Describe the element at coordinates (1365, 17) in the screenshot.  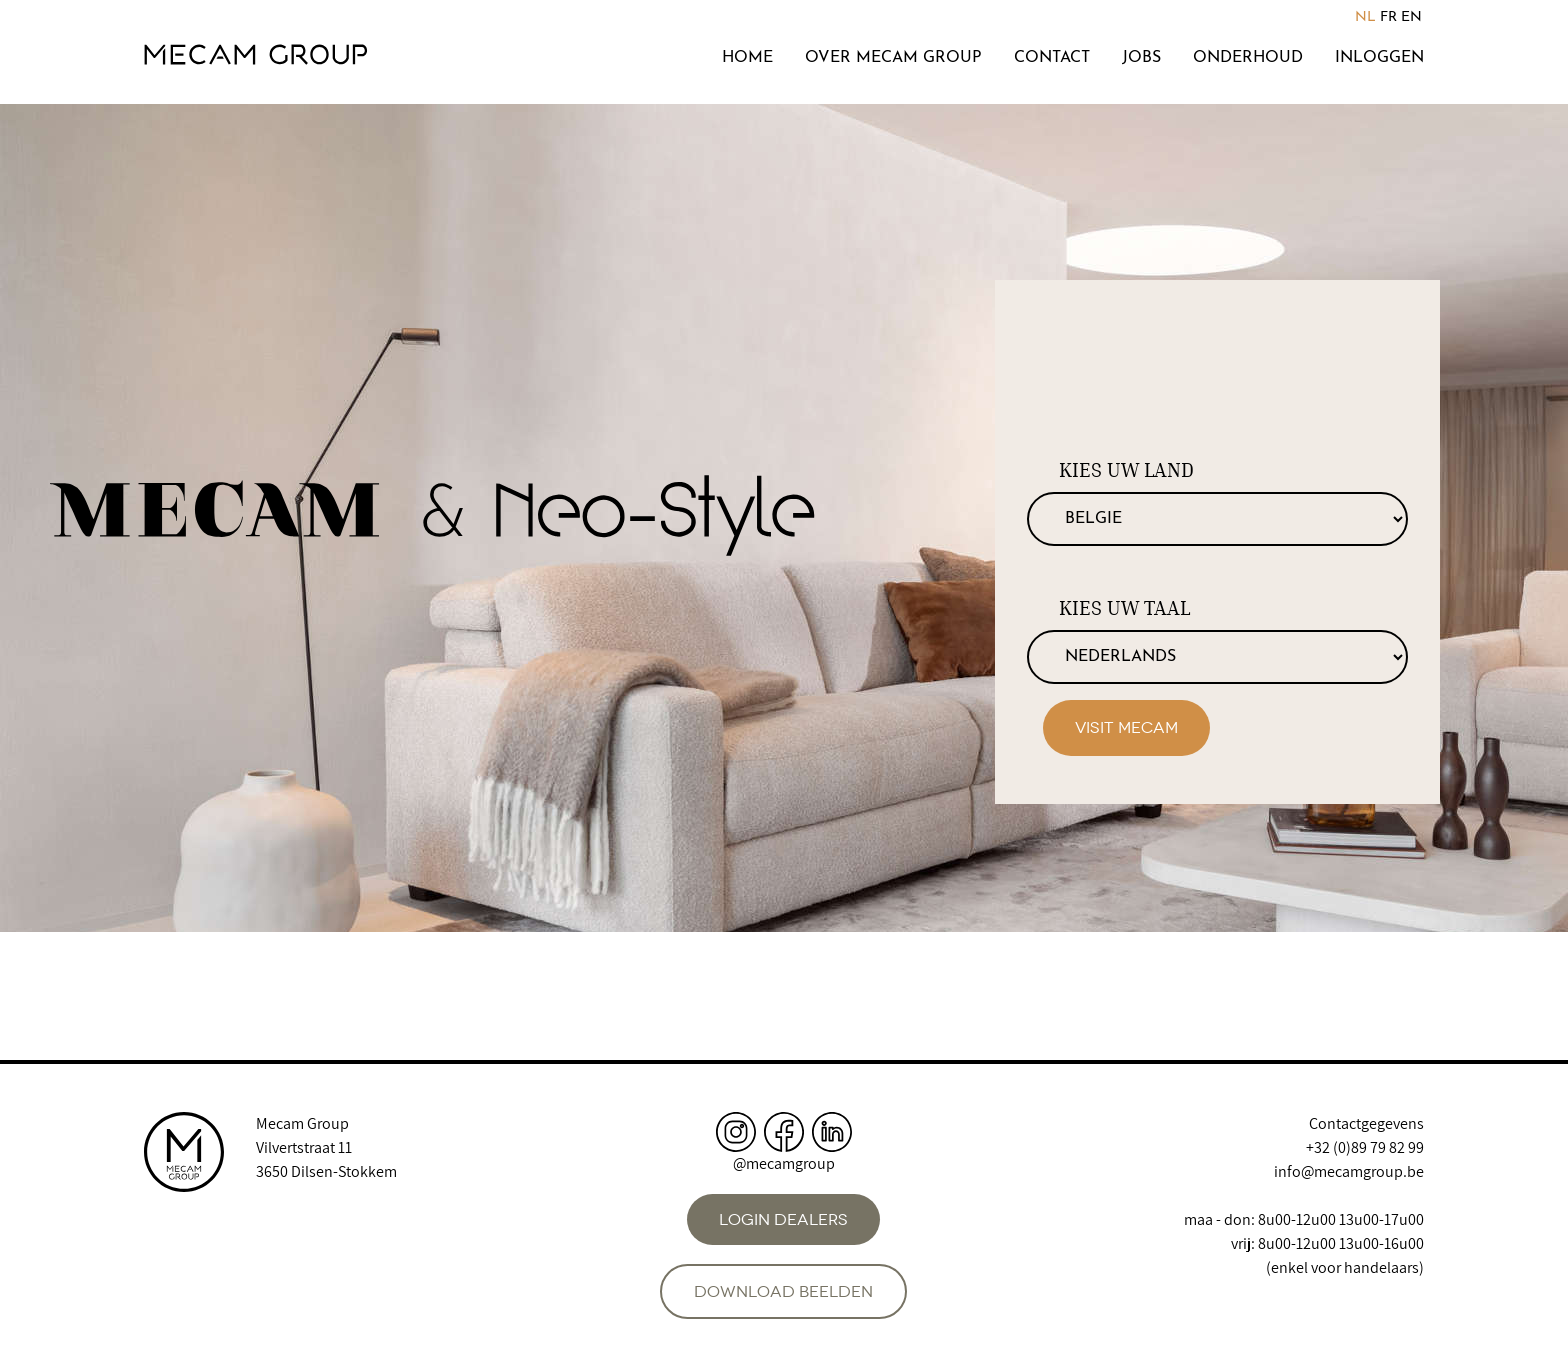
I see `NL` at that location.